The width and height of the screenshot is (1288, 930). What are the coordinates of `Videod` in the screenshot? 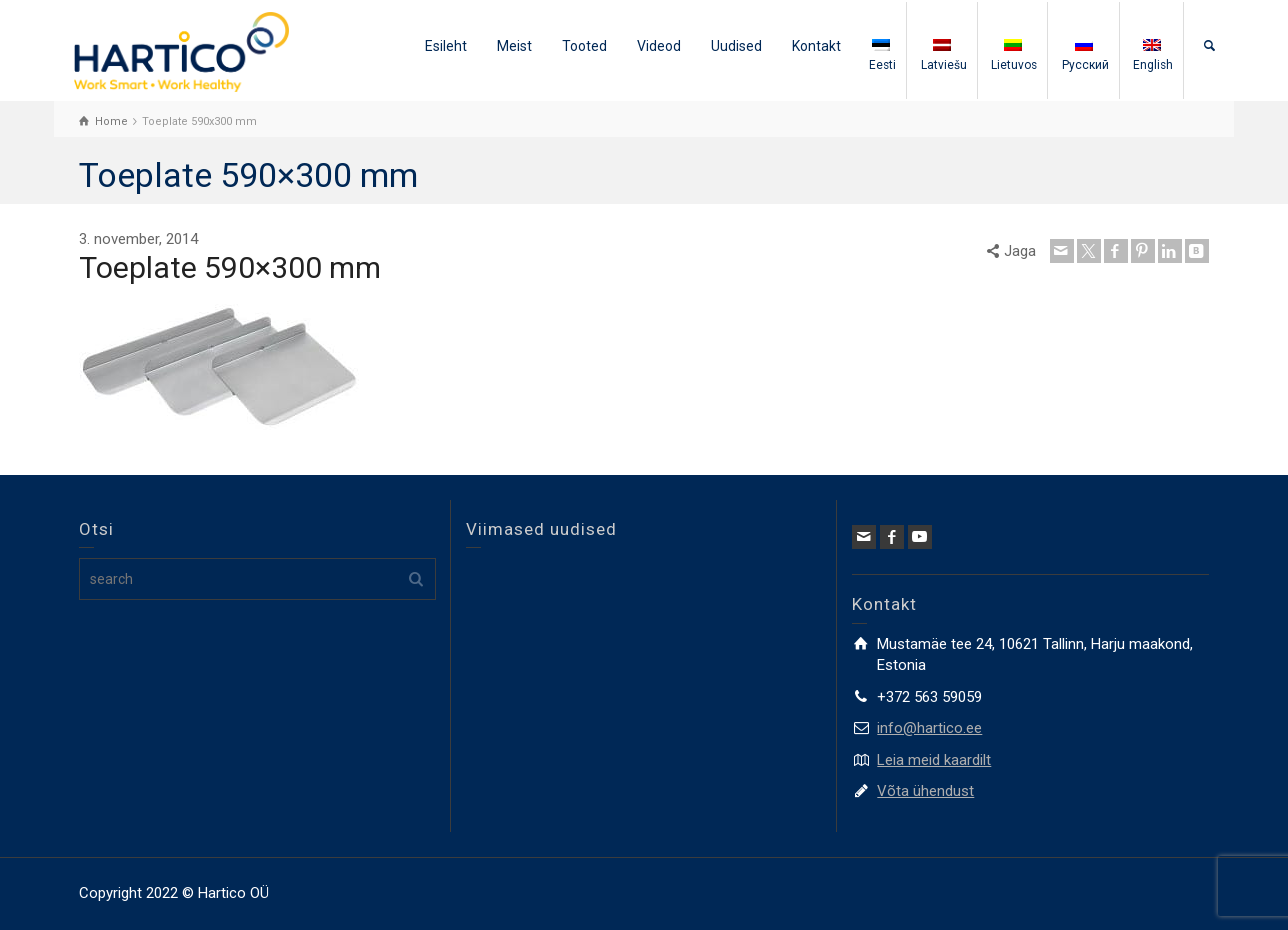 It's located at (659, 46).